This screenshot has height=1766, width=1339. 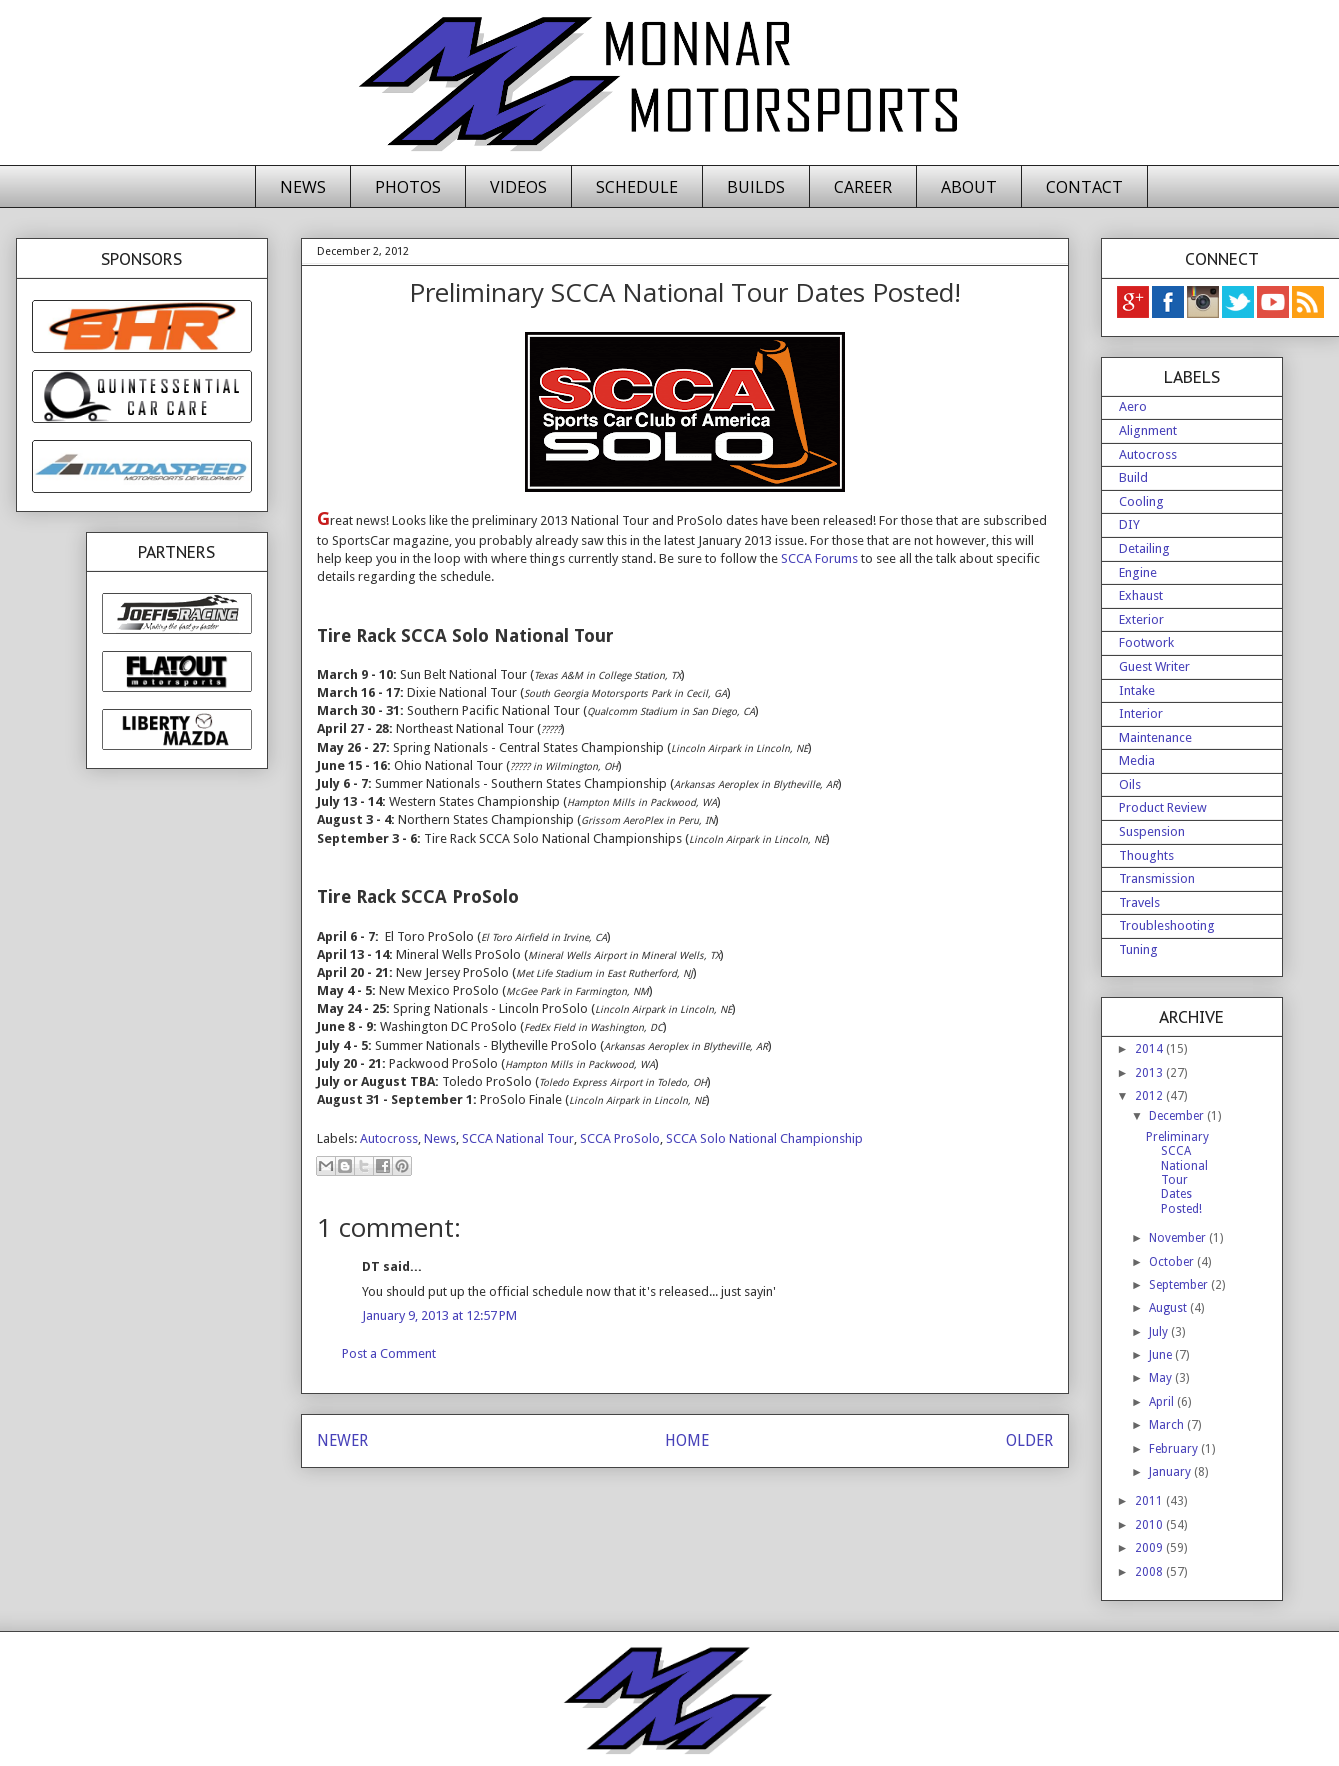 What do you see at coordinates (1150, 1525) in the screenshot?
I see `2010` at bounding box center [1150, 1525].